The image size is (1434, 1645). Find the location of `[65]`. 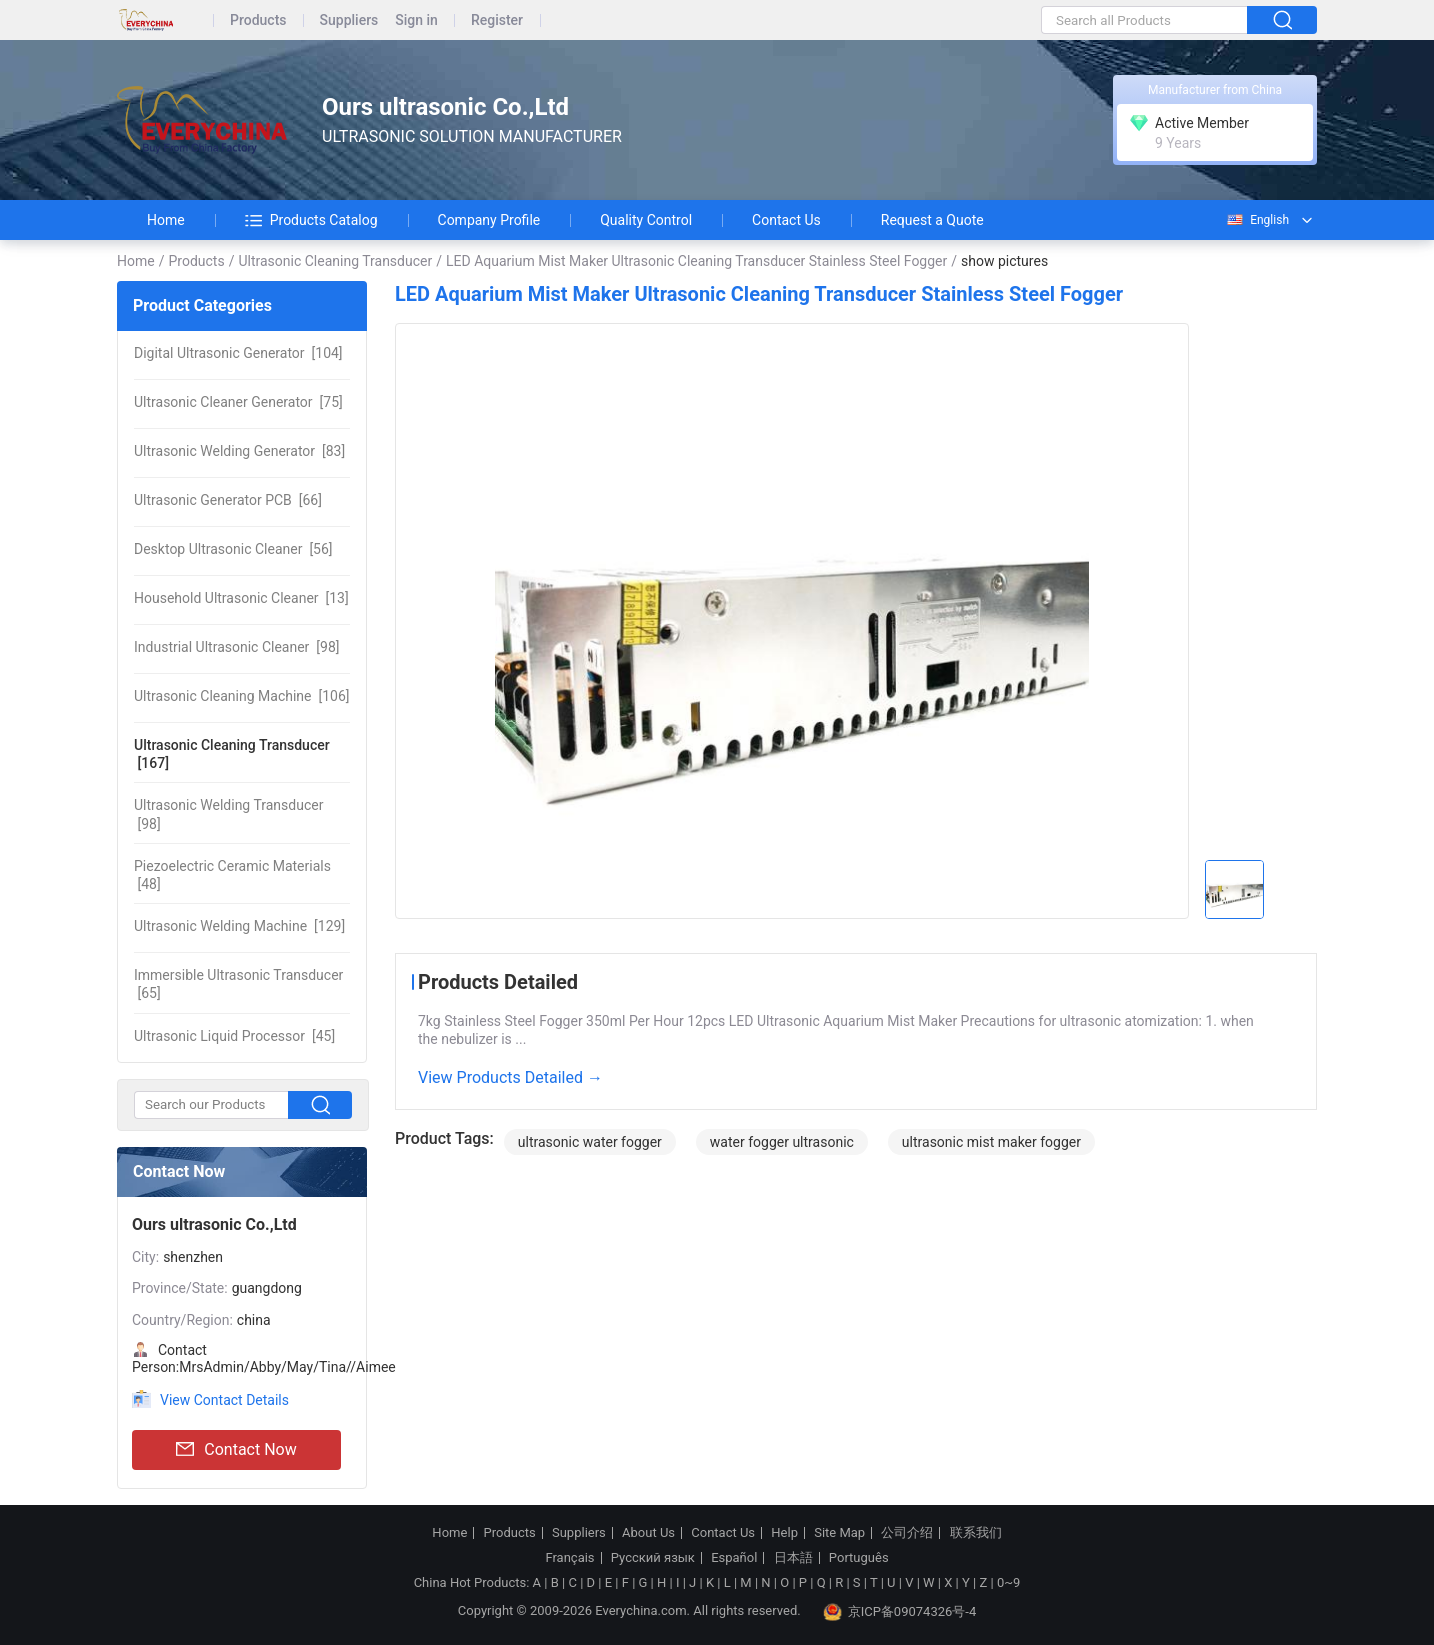

[65] is located at coordinates (238, 984).